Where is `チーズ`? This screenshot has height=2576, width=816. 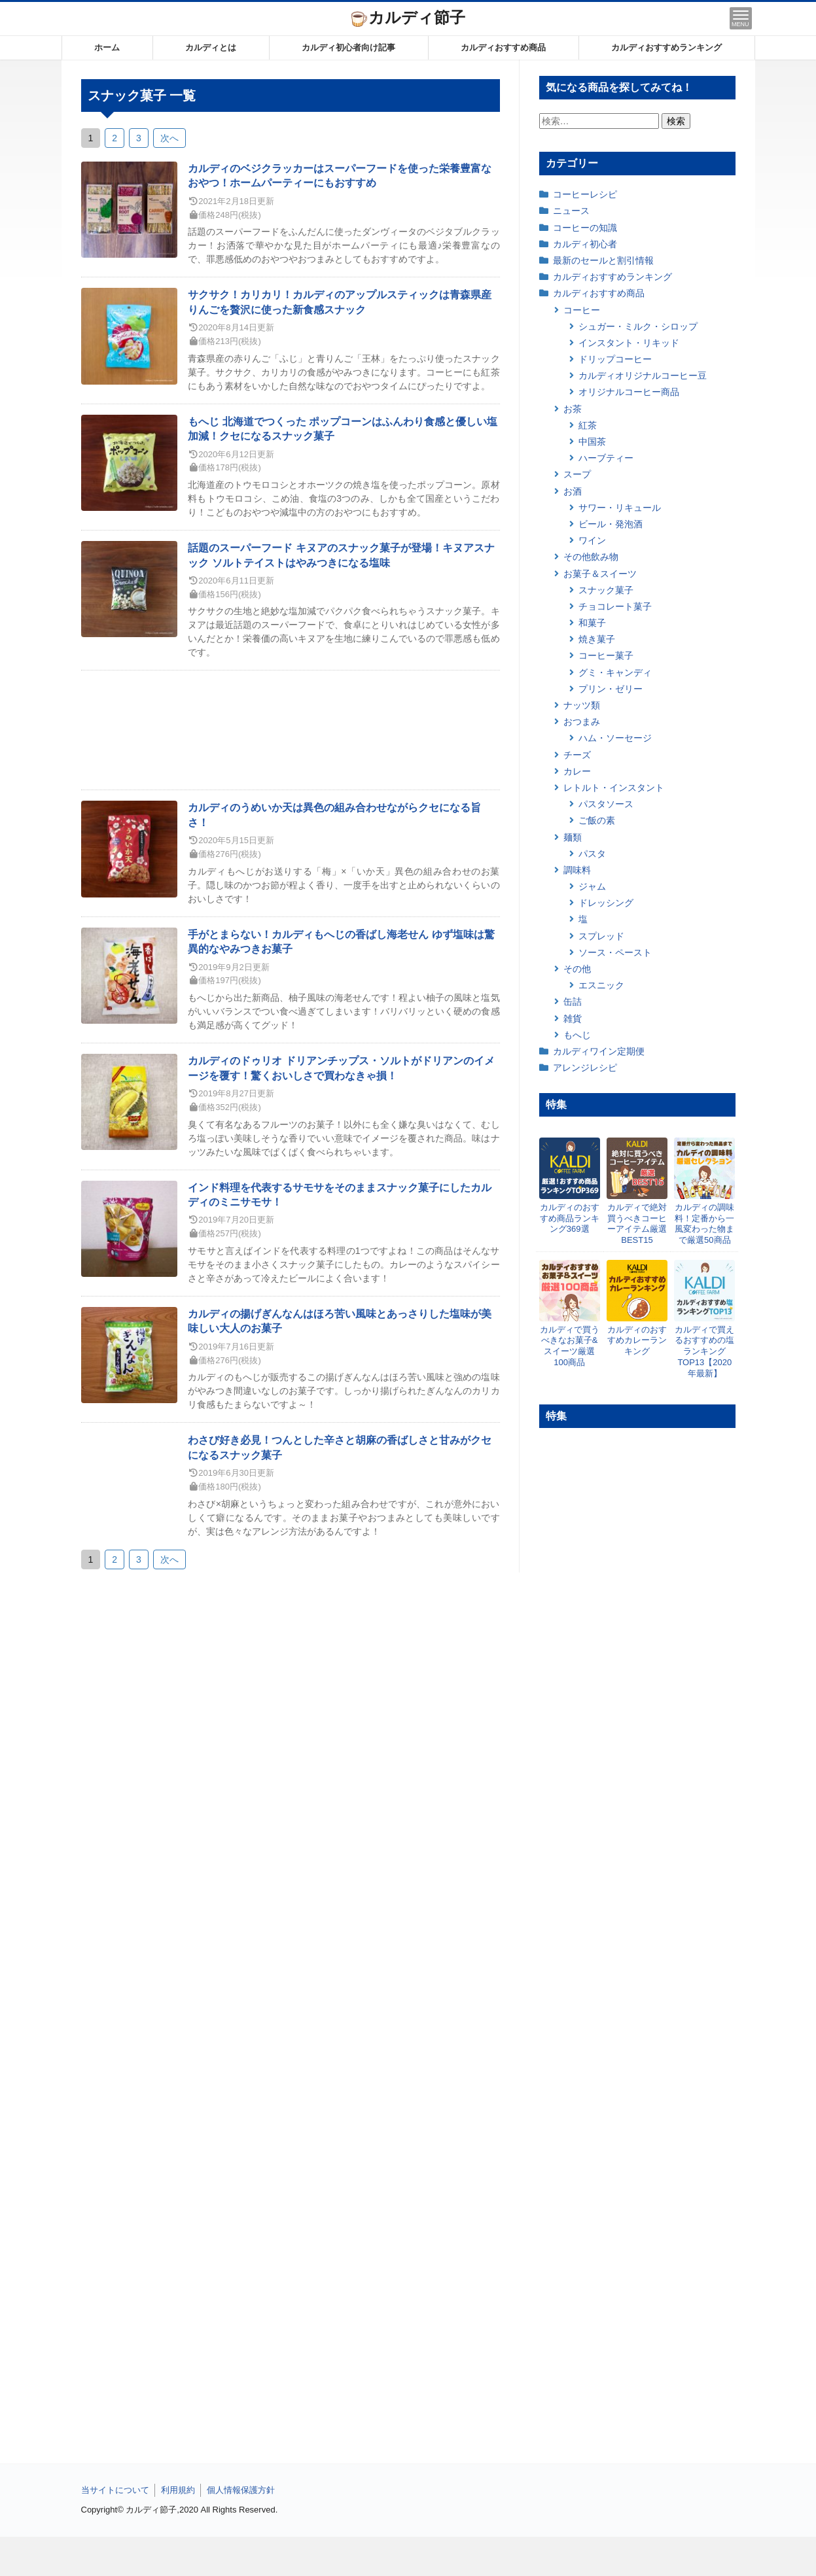
チーズ is located at coordinates (577, 755).